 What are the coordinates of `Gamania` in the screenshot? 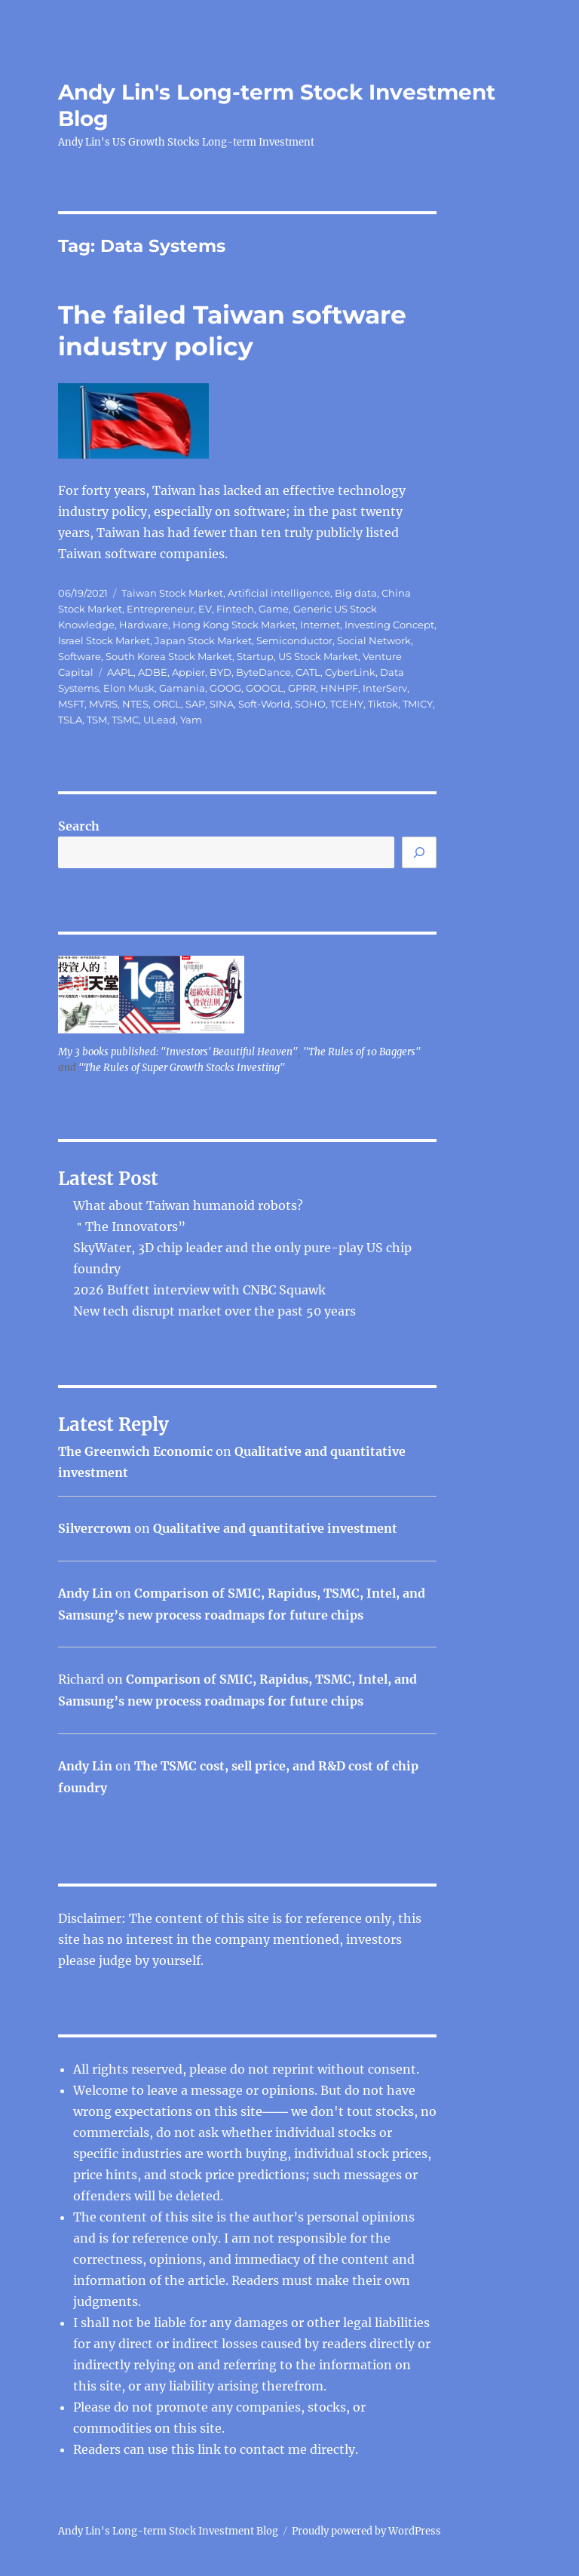 It's located at (182, 688).